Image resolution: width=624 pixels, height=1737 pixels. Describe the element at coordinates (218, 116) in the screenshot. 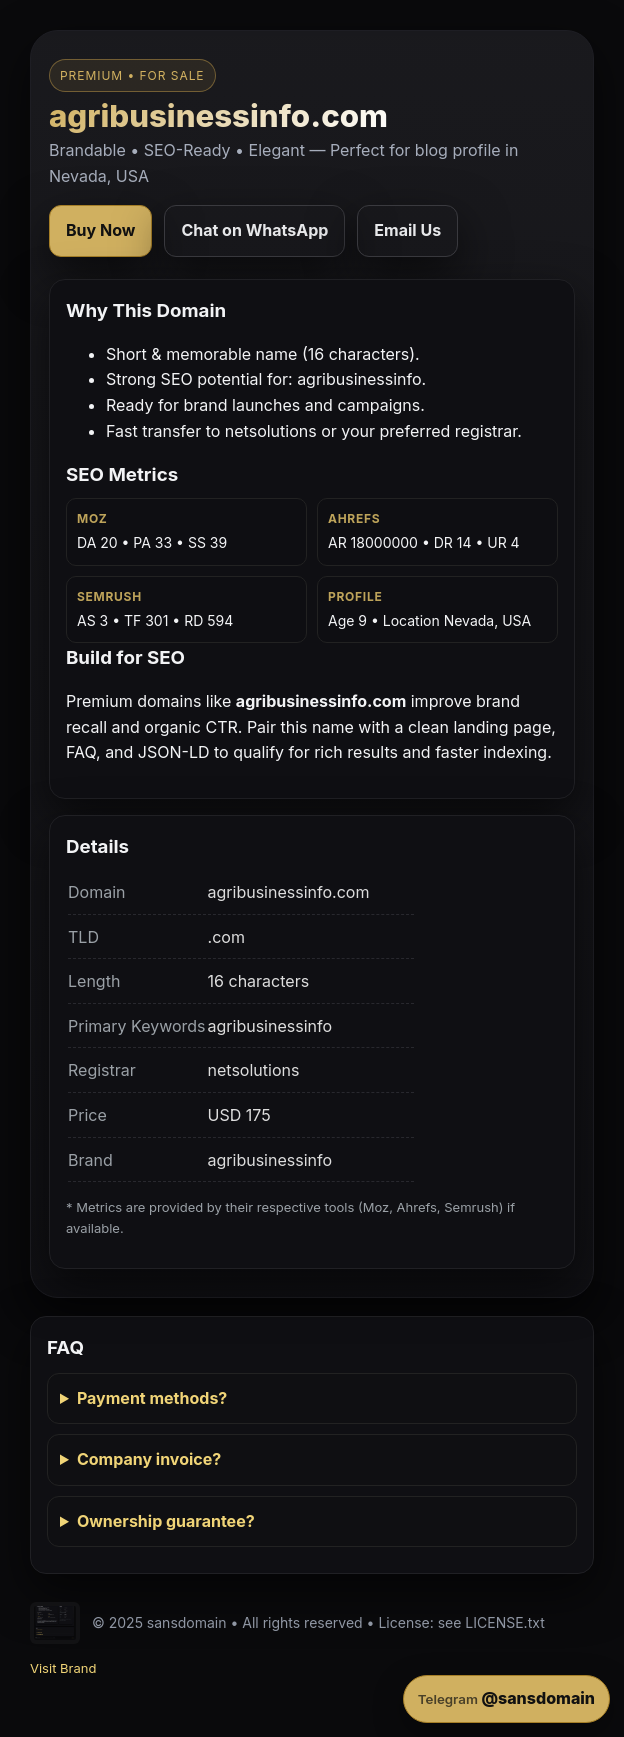

I see `agribusinessinfo.com` at that location.